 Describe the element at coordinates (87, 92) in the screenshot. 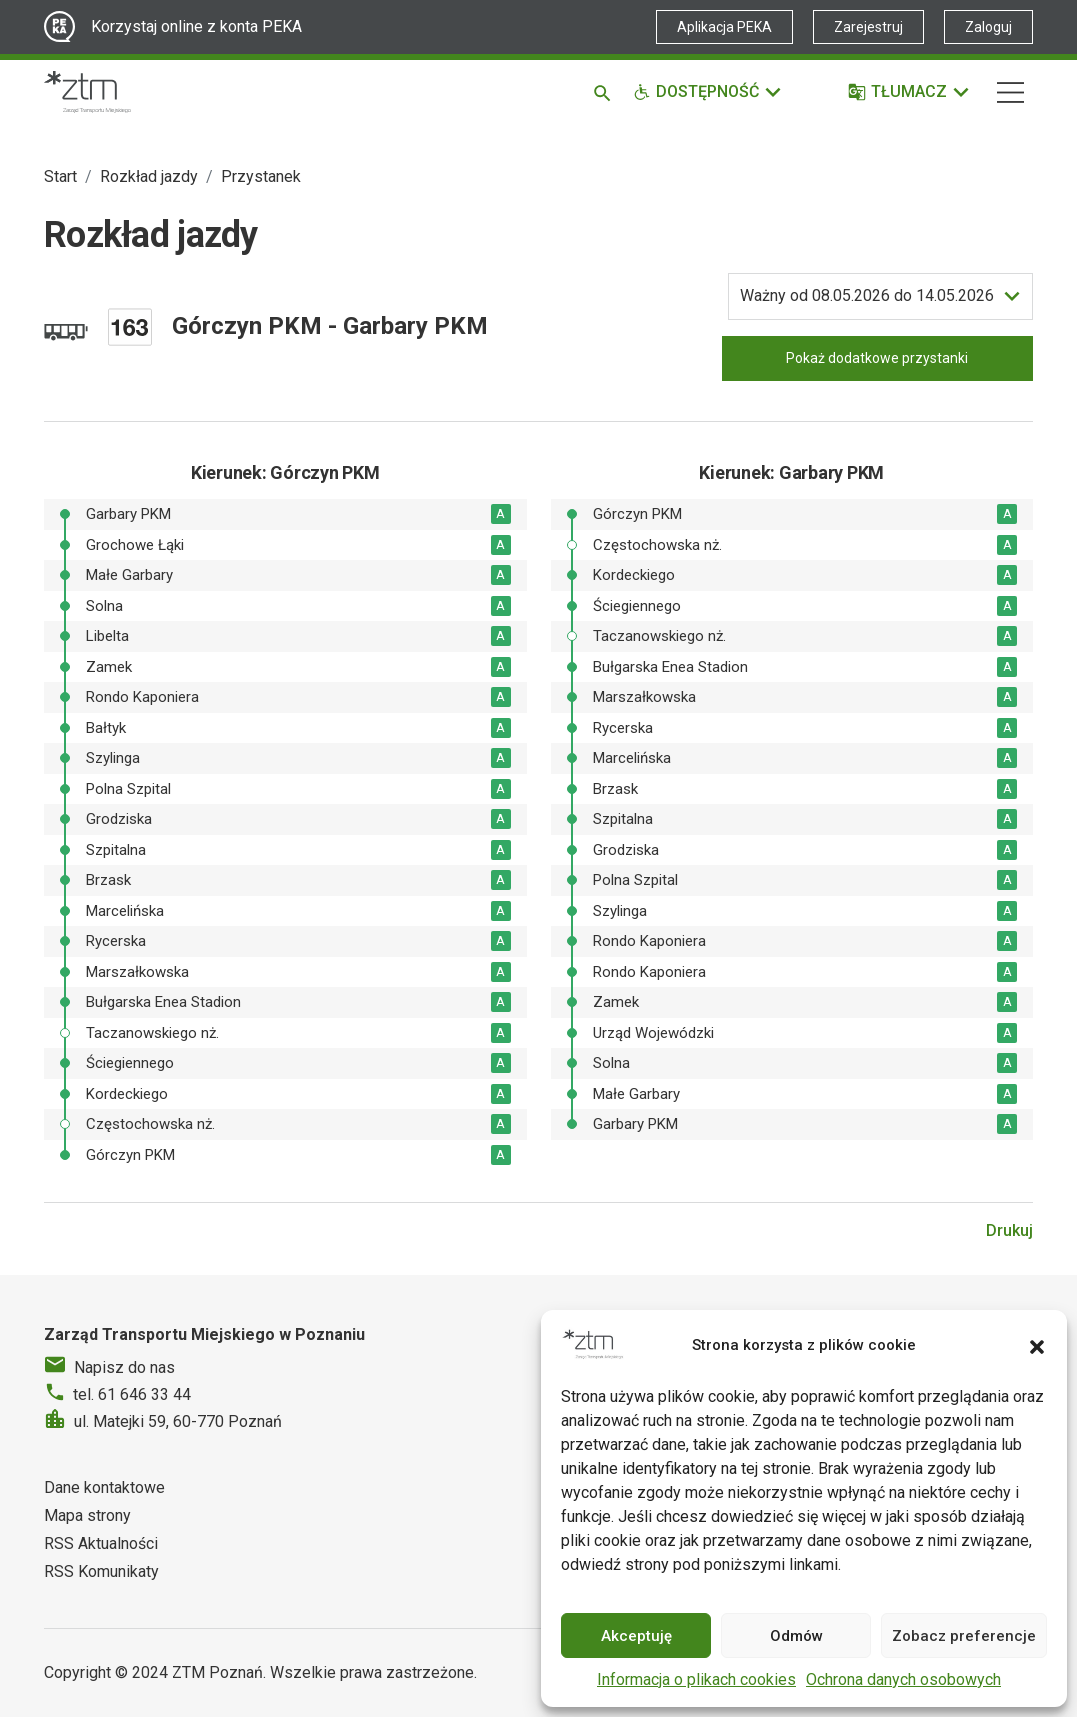

I see `[Strona główna ZTM]` at that location.